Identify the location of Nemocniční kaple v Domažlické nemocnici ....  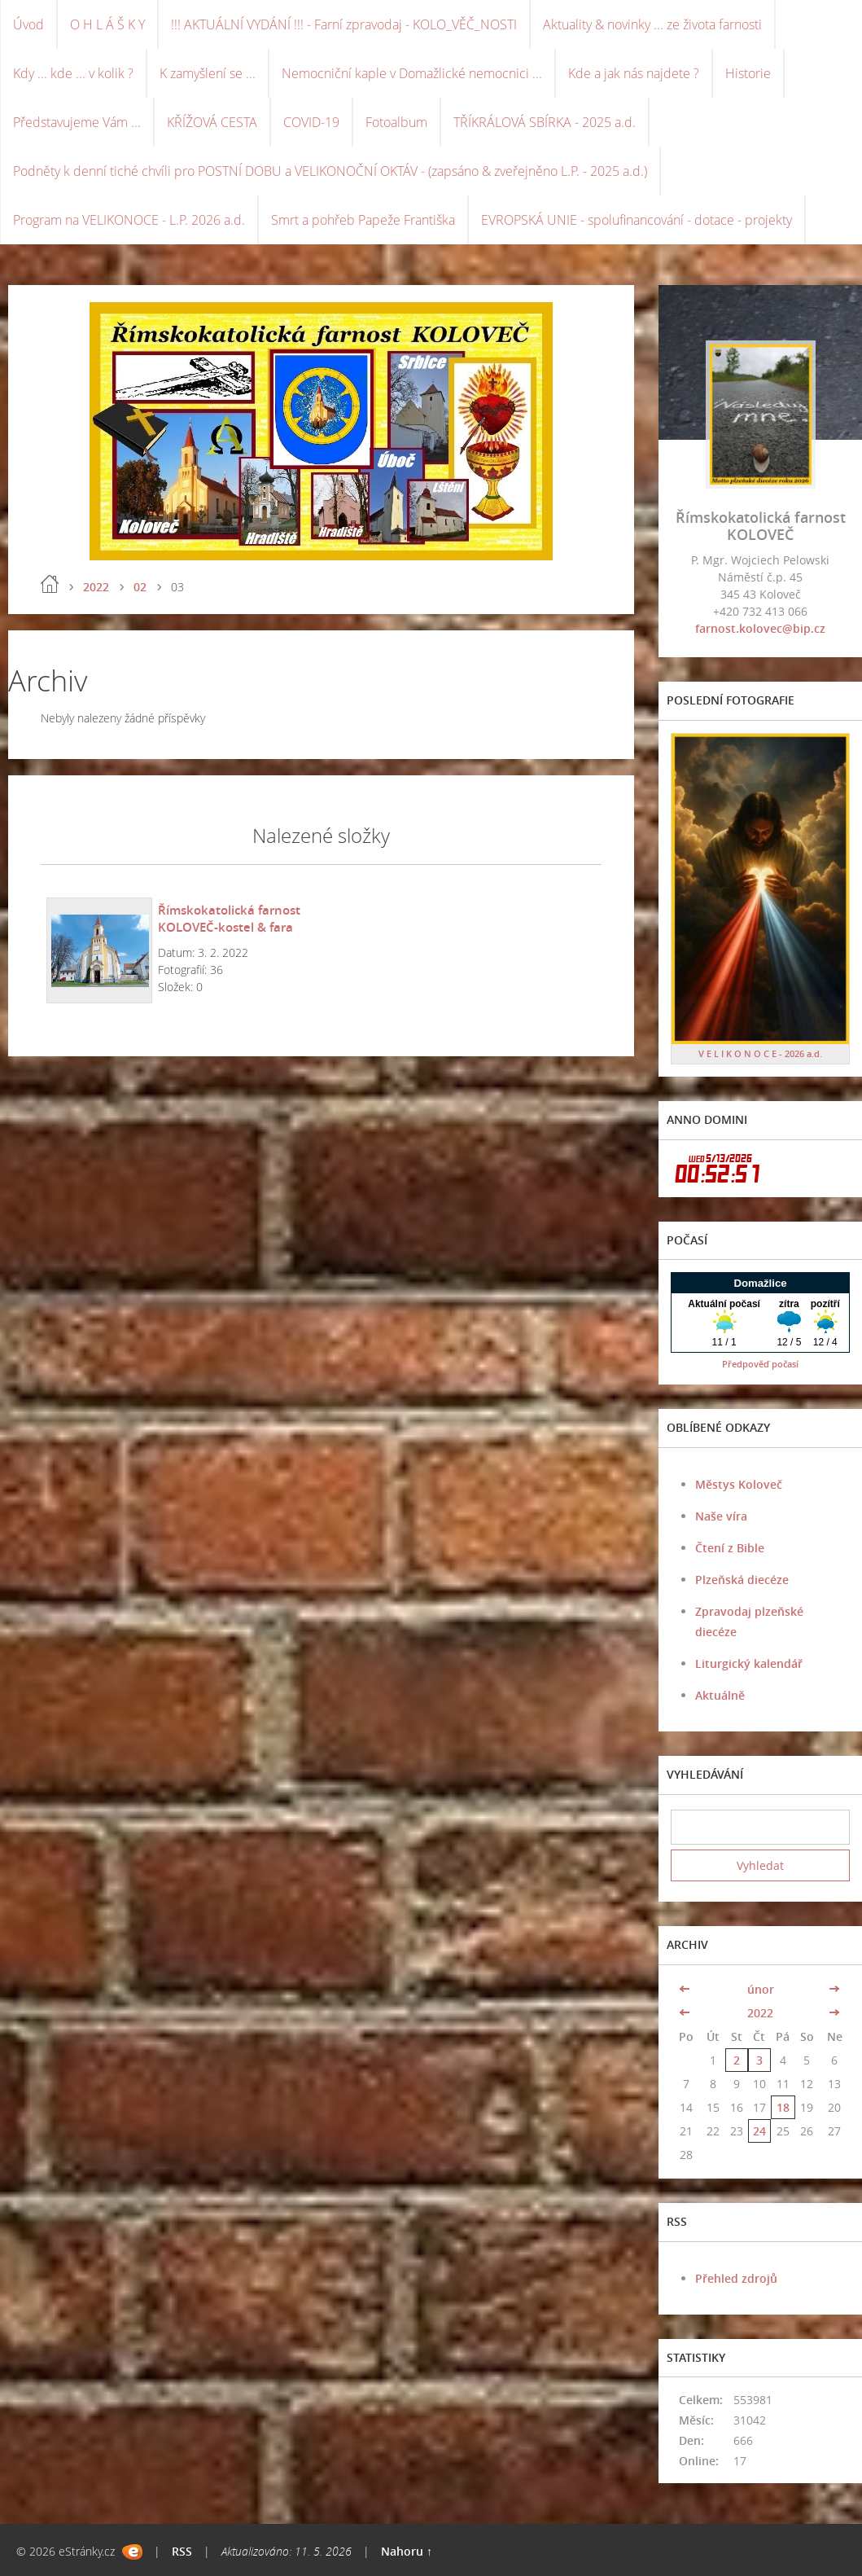
(412, 73).